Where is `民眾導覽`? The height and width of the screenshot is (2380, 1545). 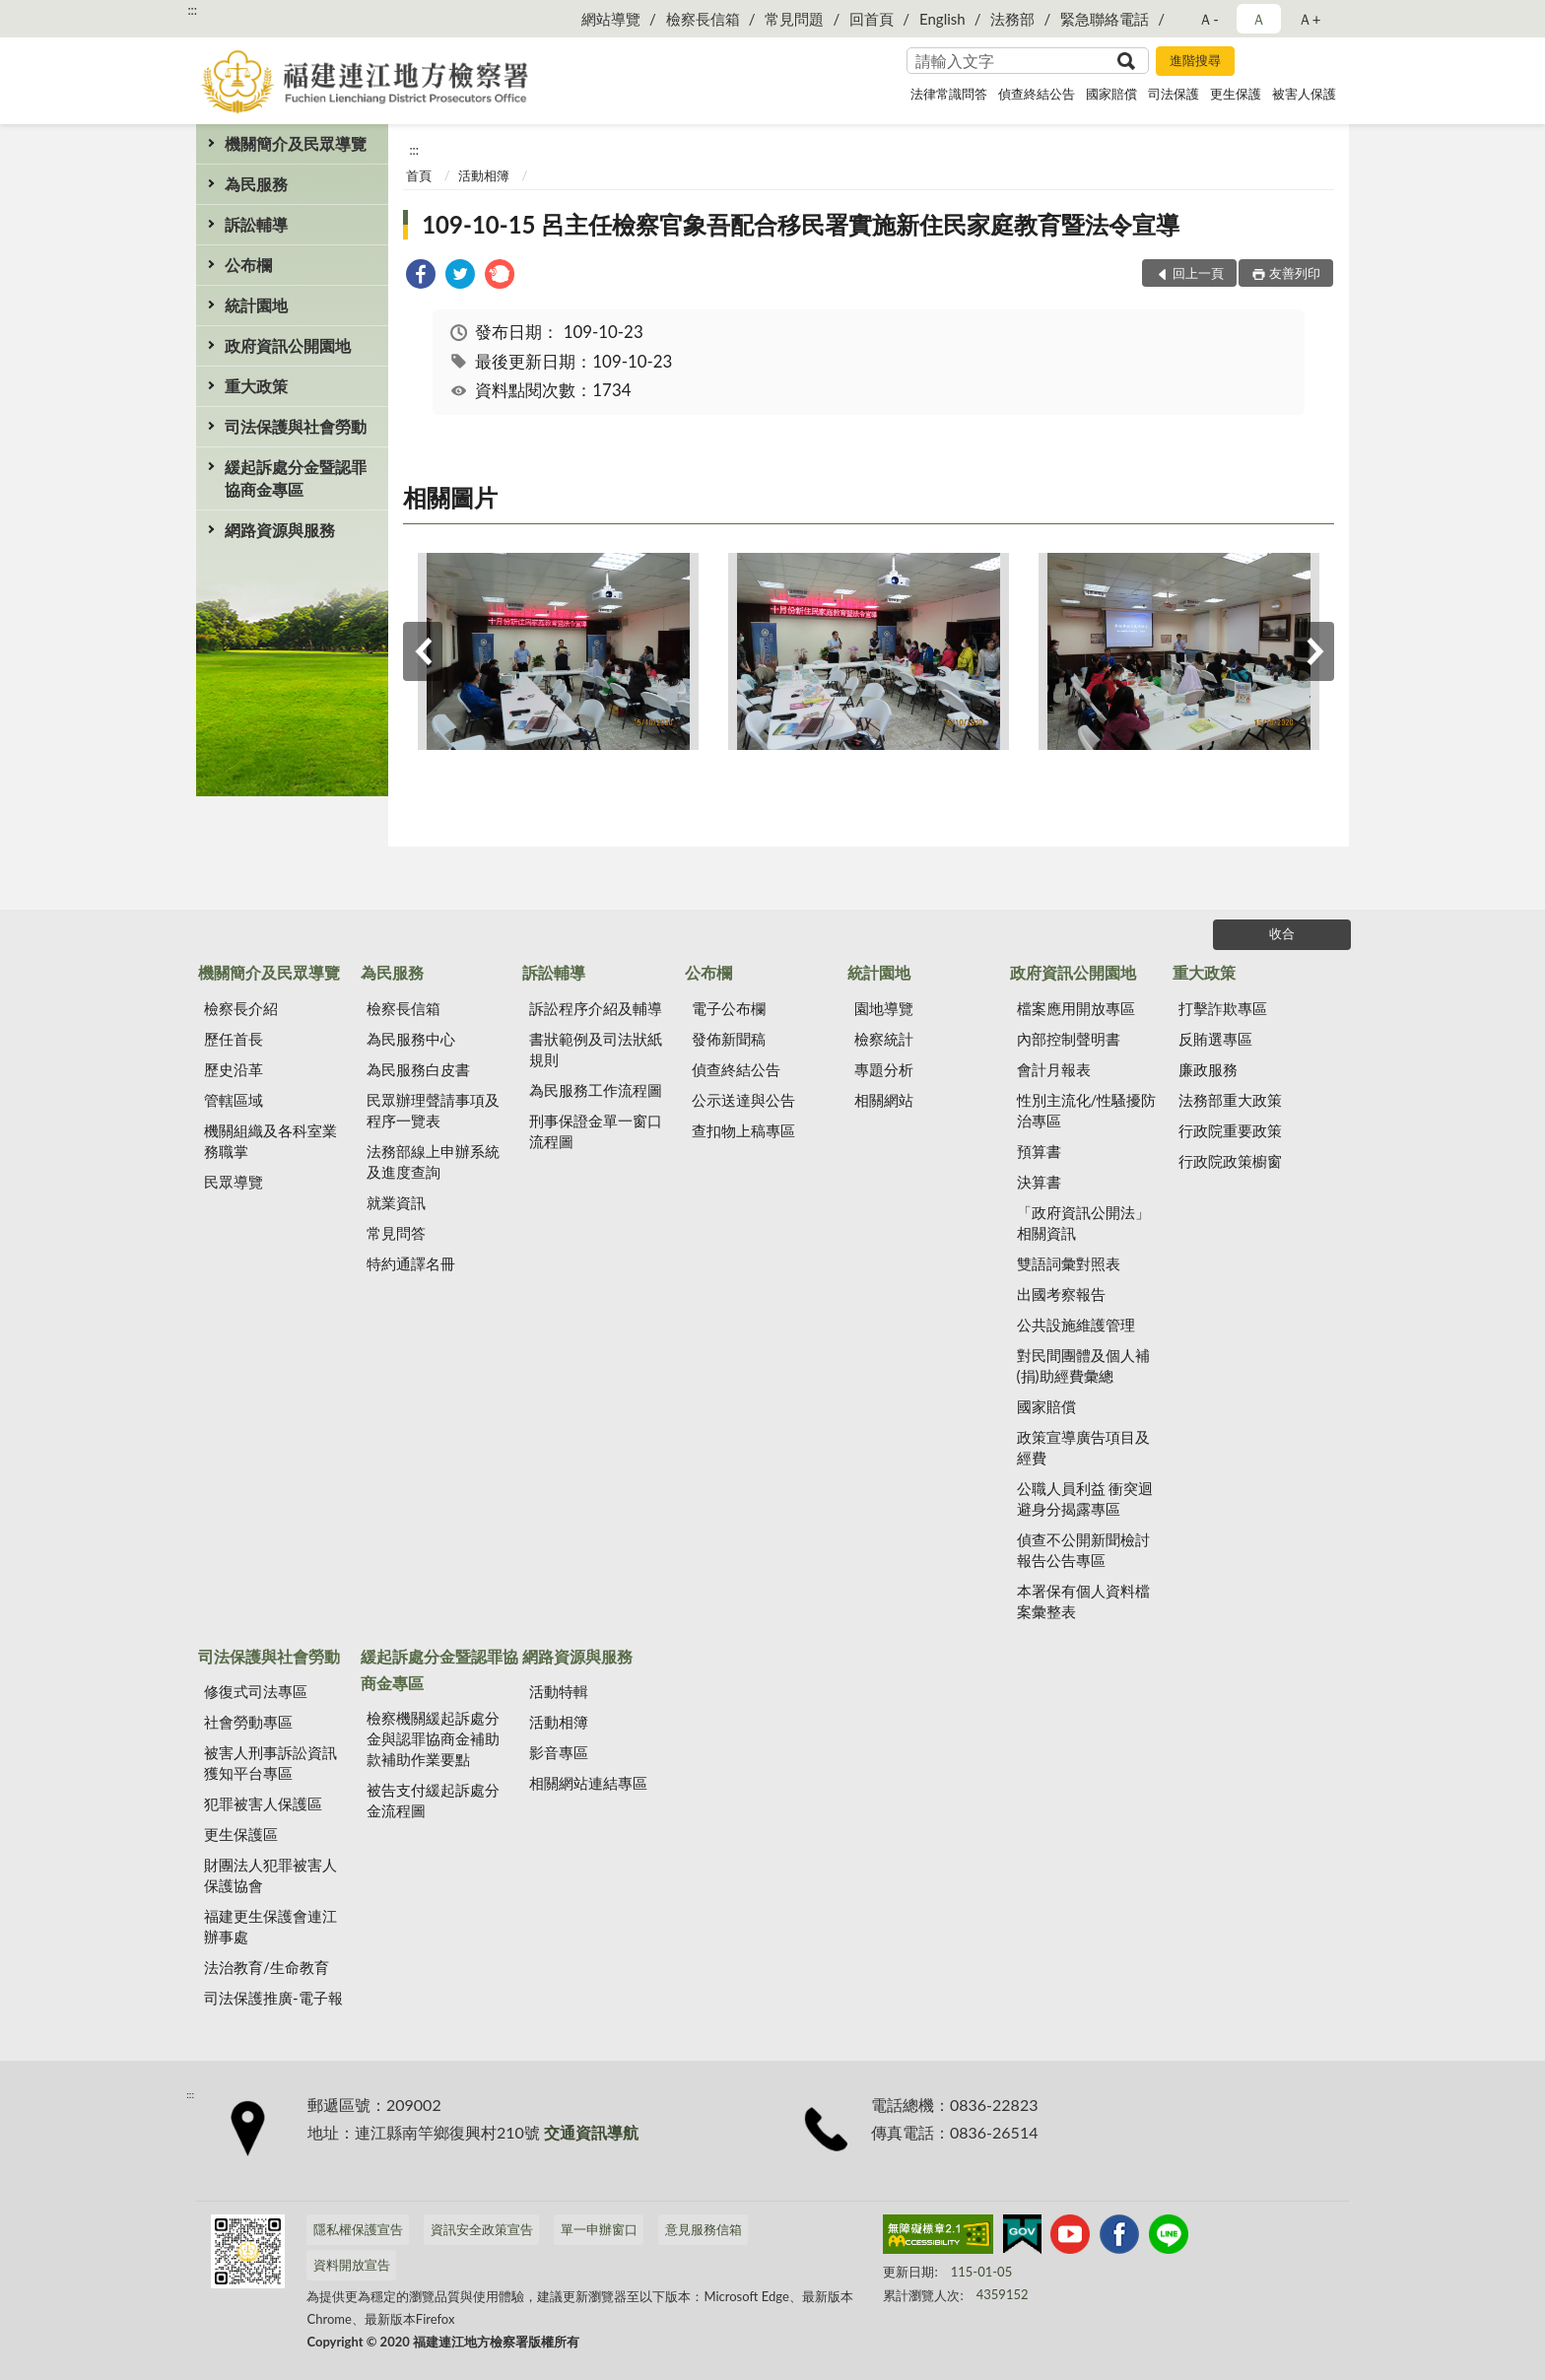
民眾導覽 is located at coordinates (233, 1181).